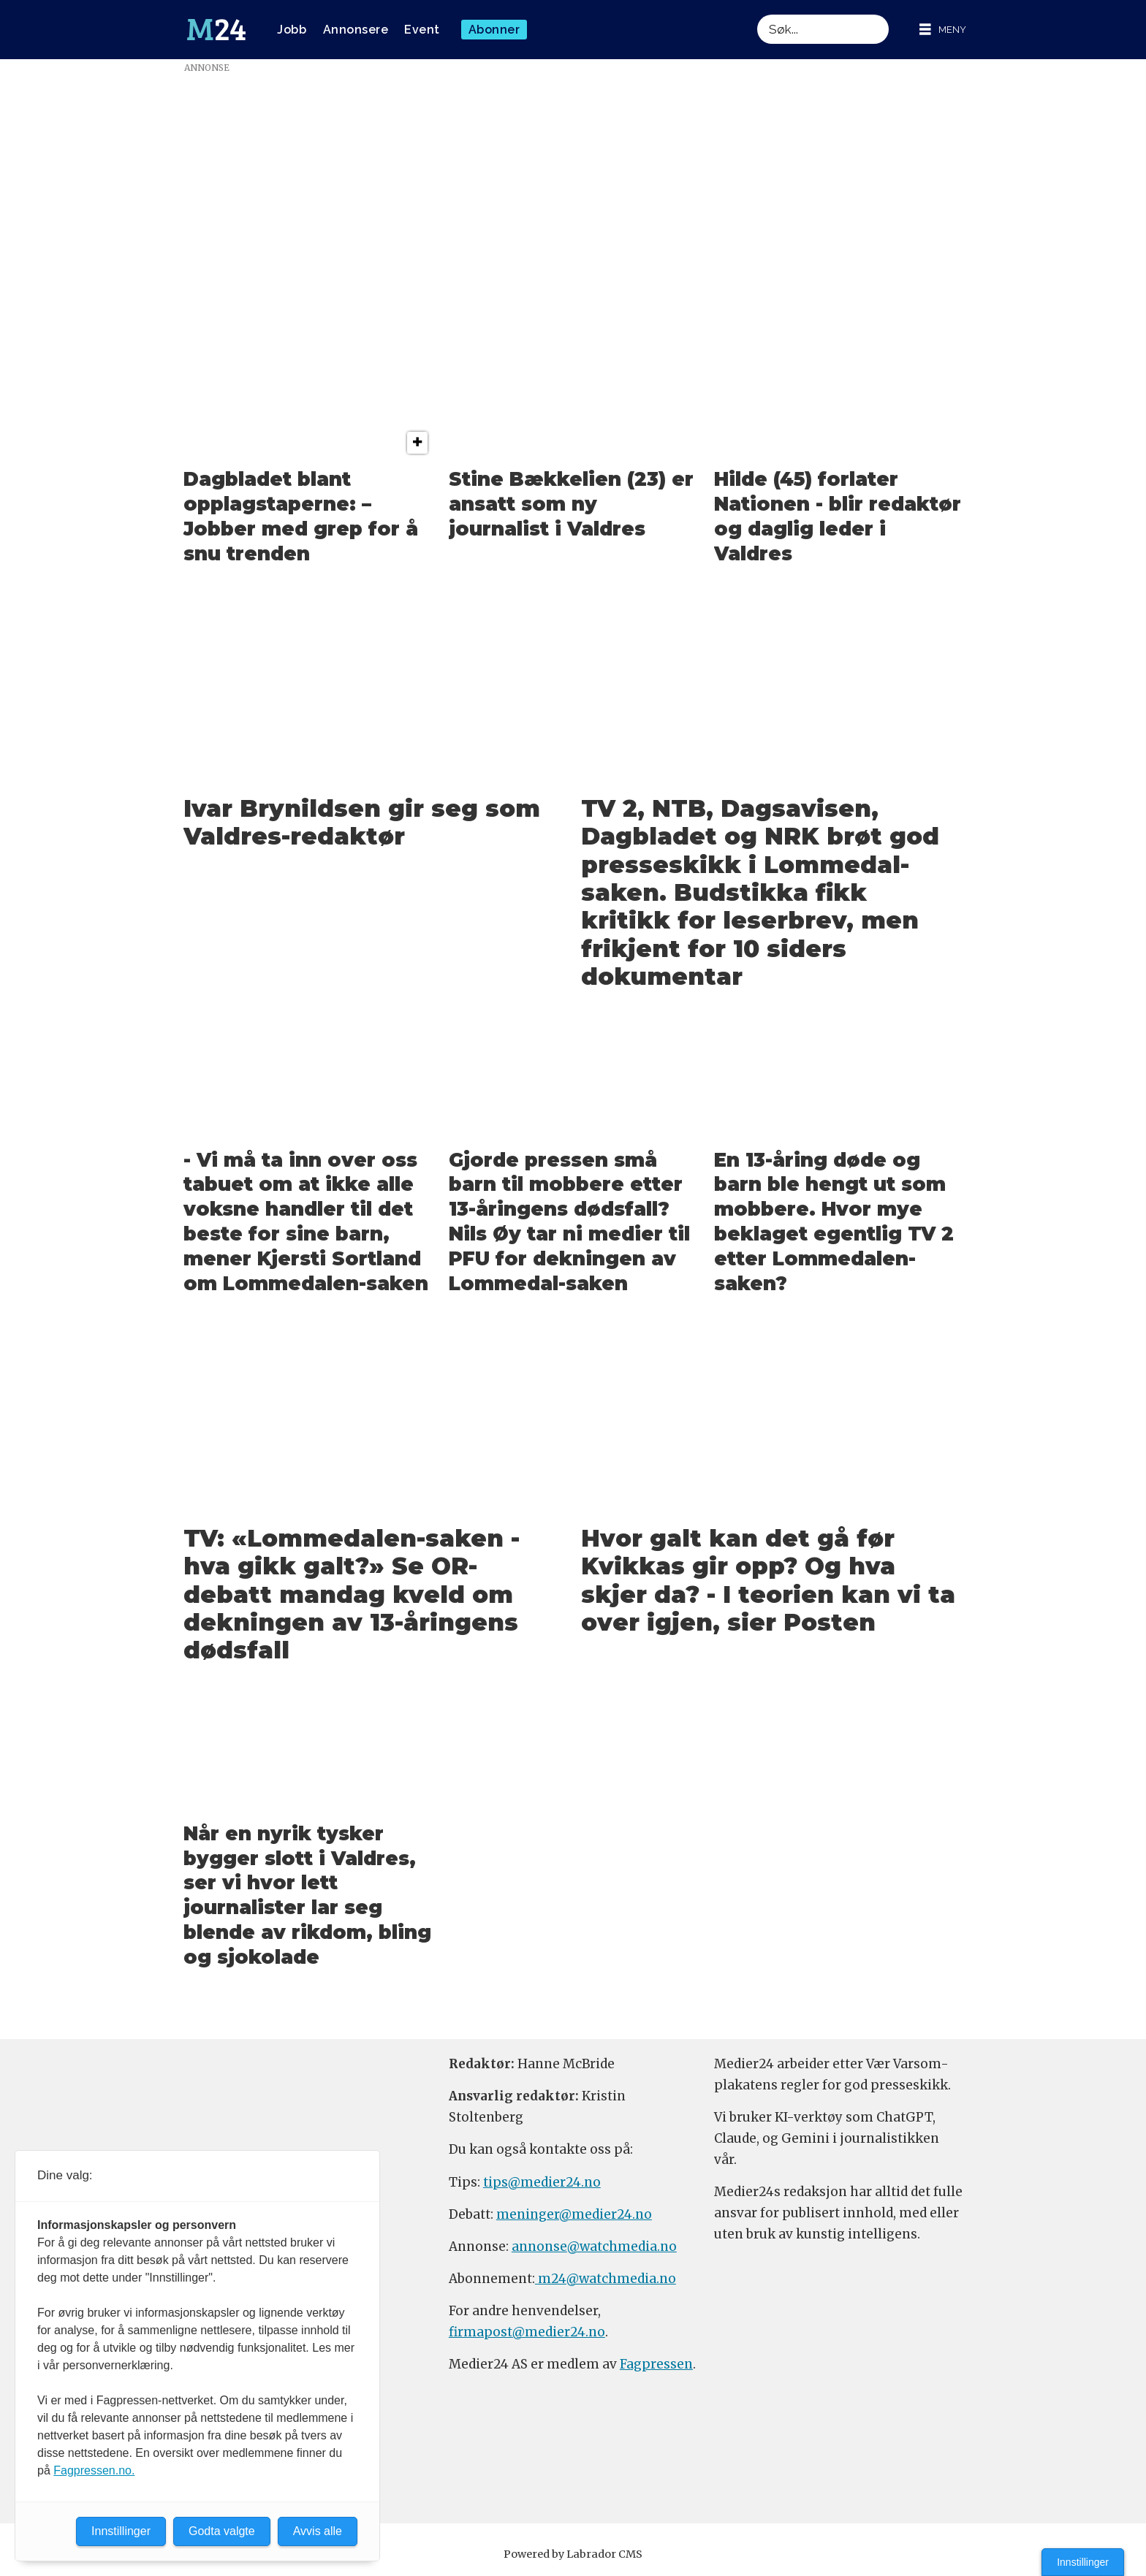  Describe the element at coordinates (93, 2470) in the screenshot. I see `Fagpressen.no.` at that location.